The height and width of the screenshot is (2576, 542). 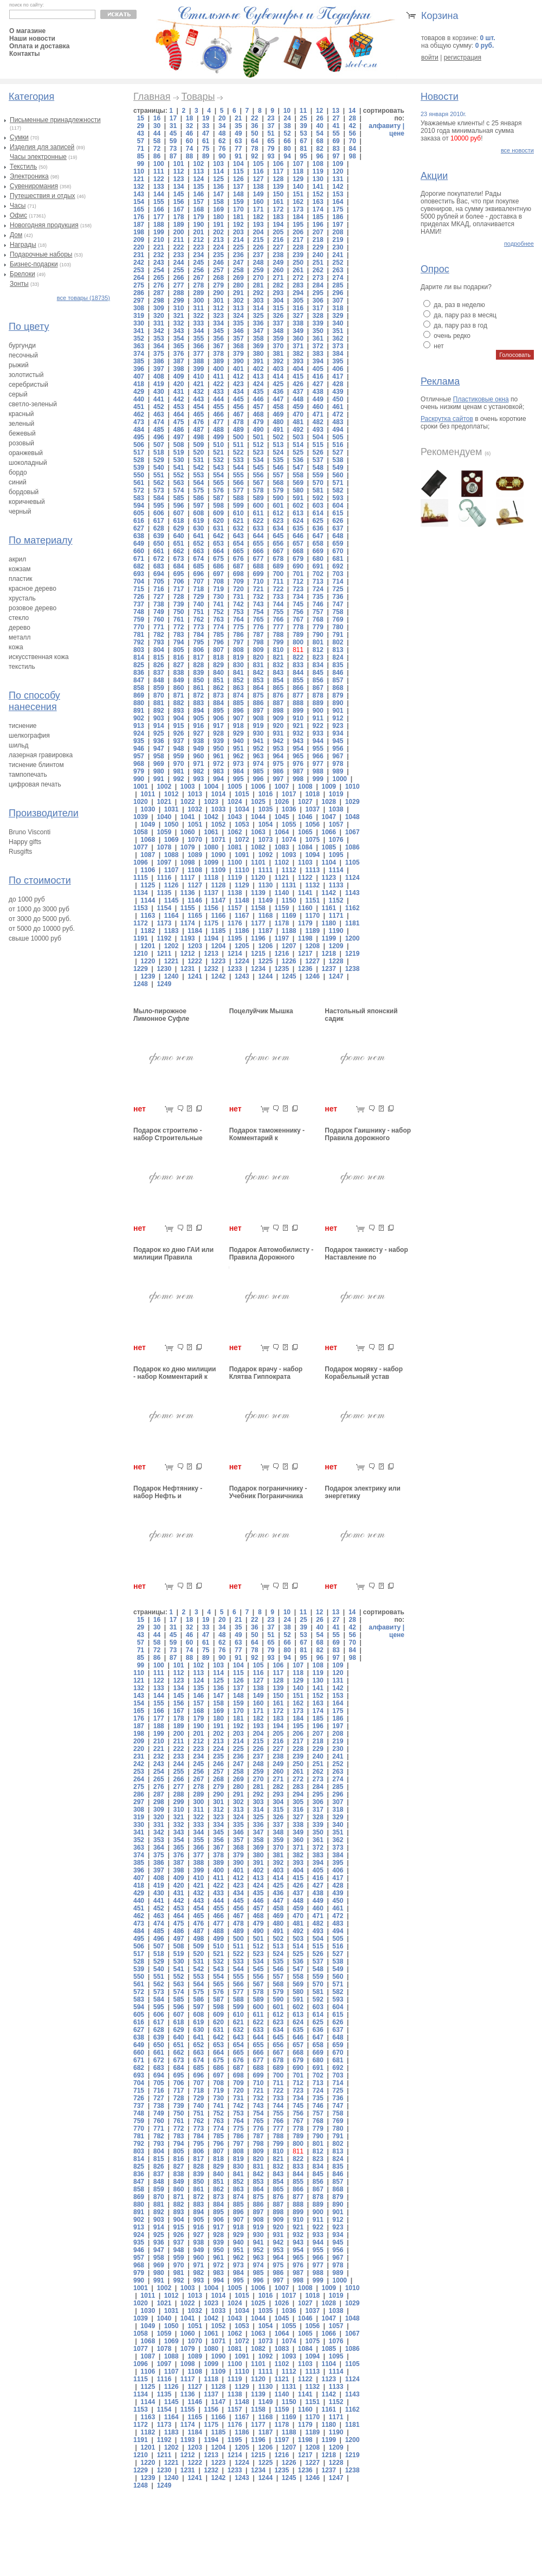 I want to click on 386, so click(x=158, y=361).